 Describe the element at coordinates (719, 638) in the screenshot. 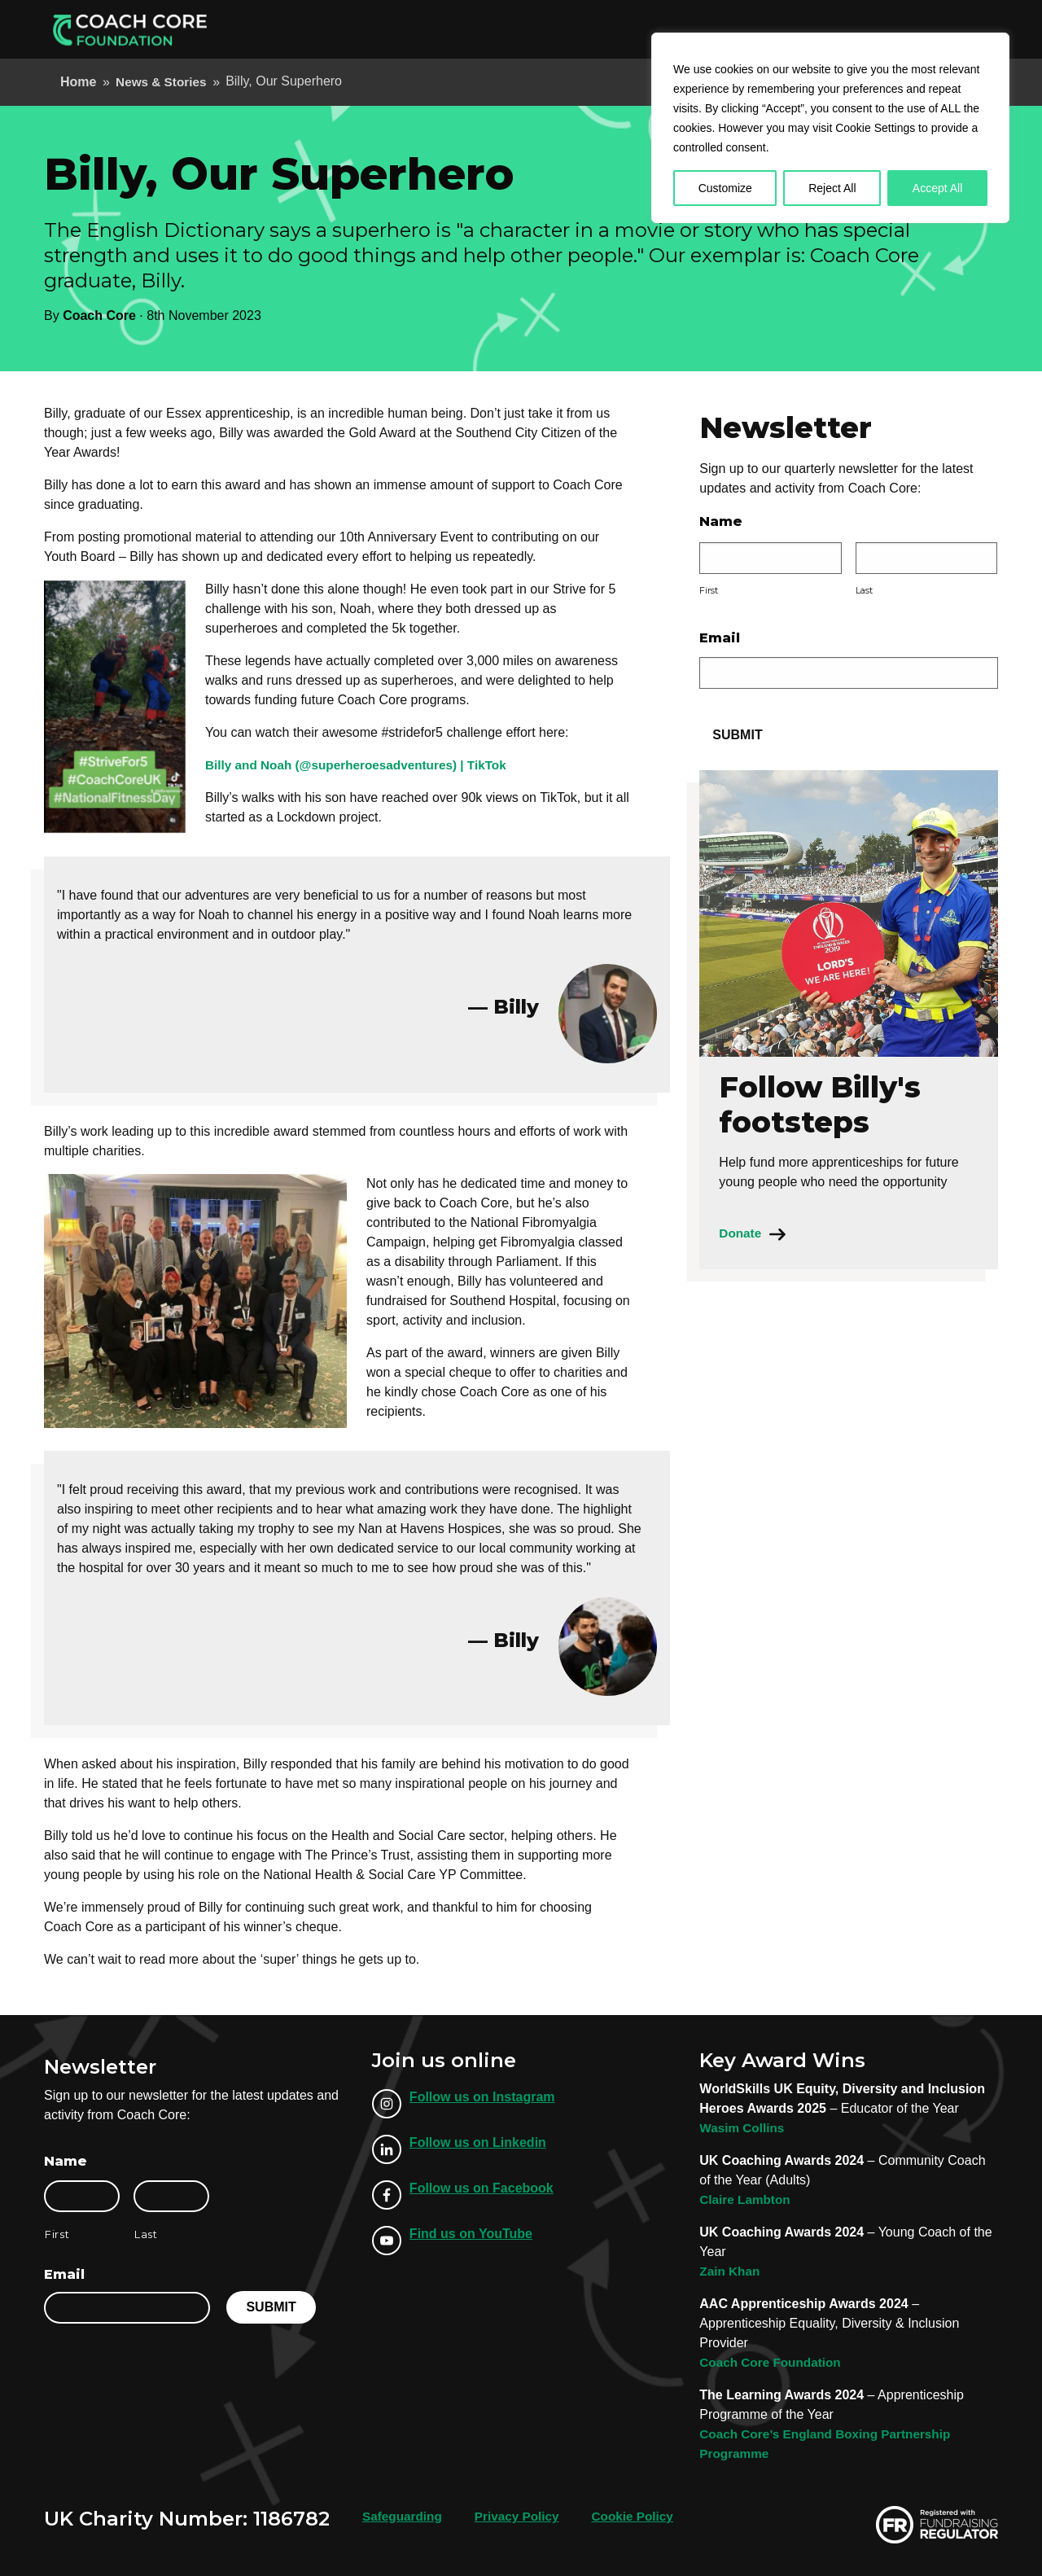

I see `Email` at that location.